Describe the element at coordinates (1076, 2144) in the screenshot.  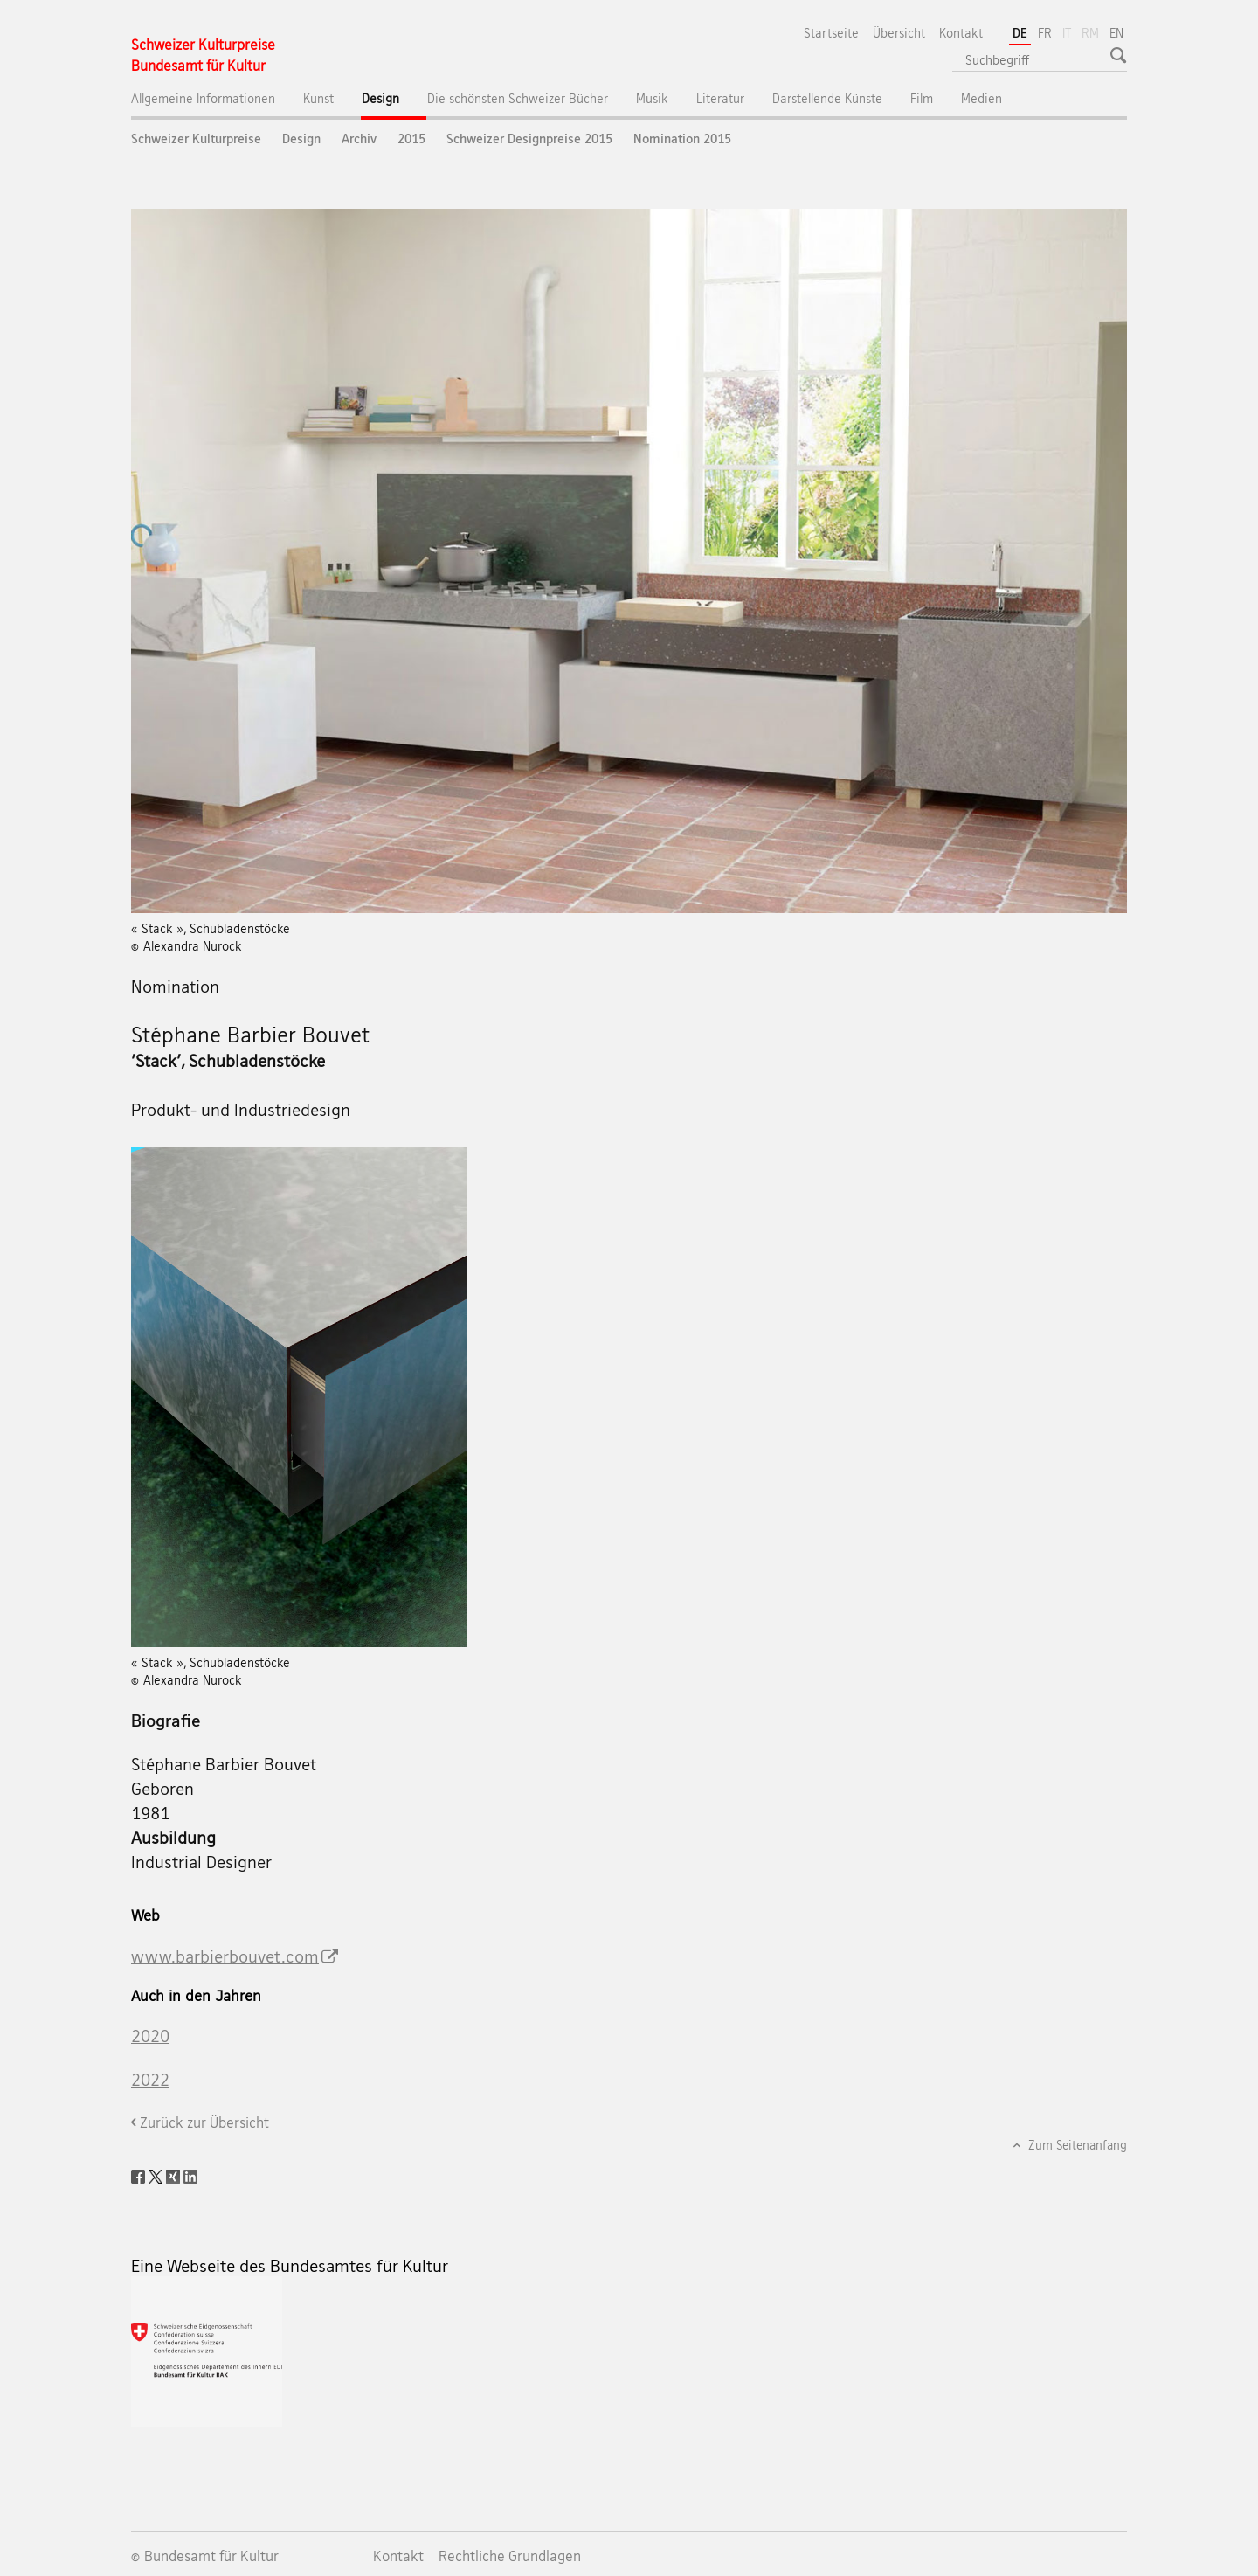
I see `Zum Seitenanfang` at that location.